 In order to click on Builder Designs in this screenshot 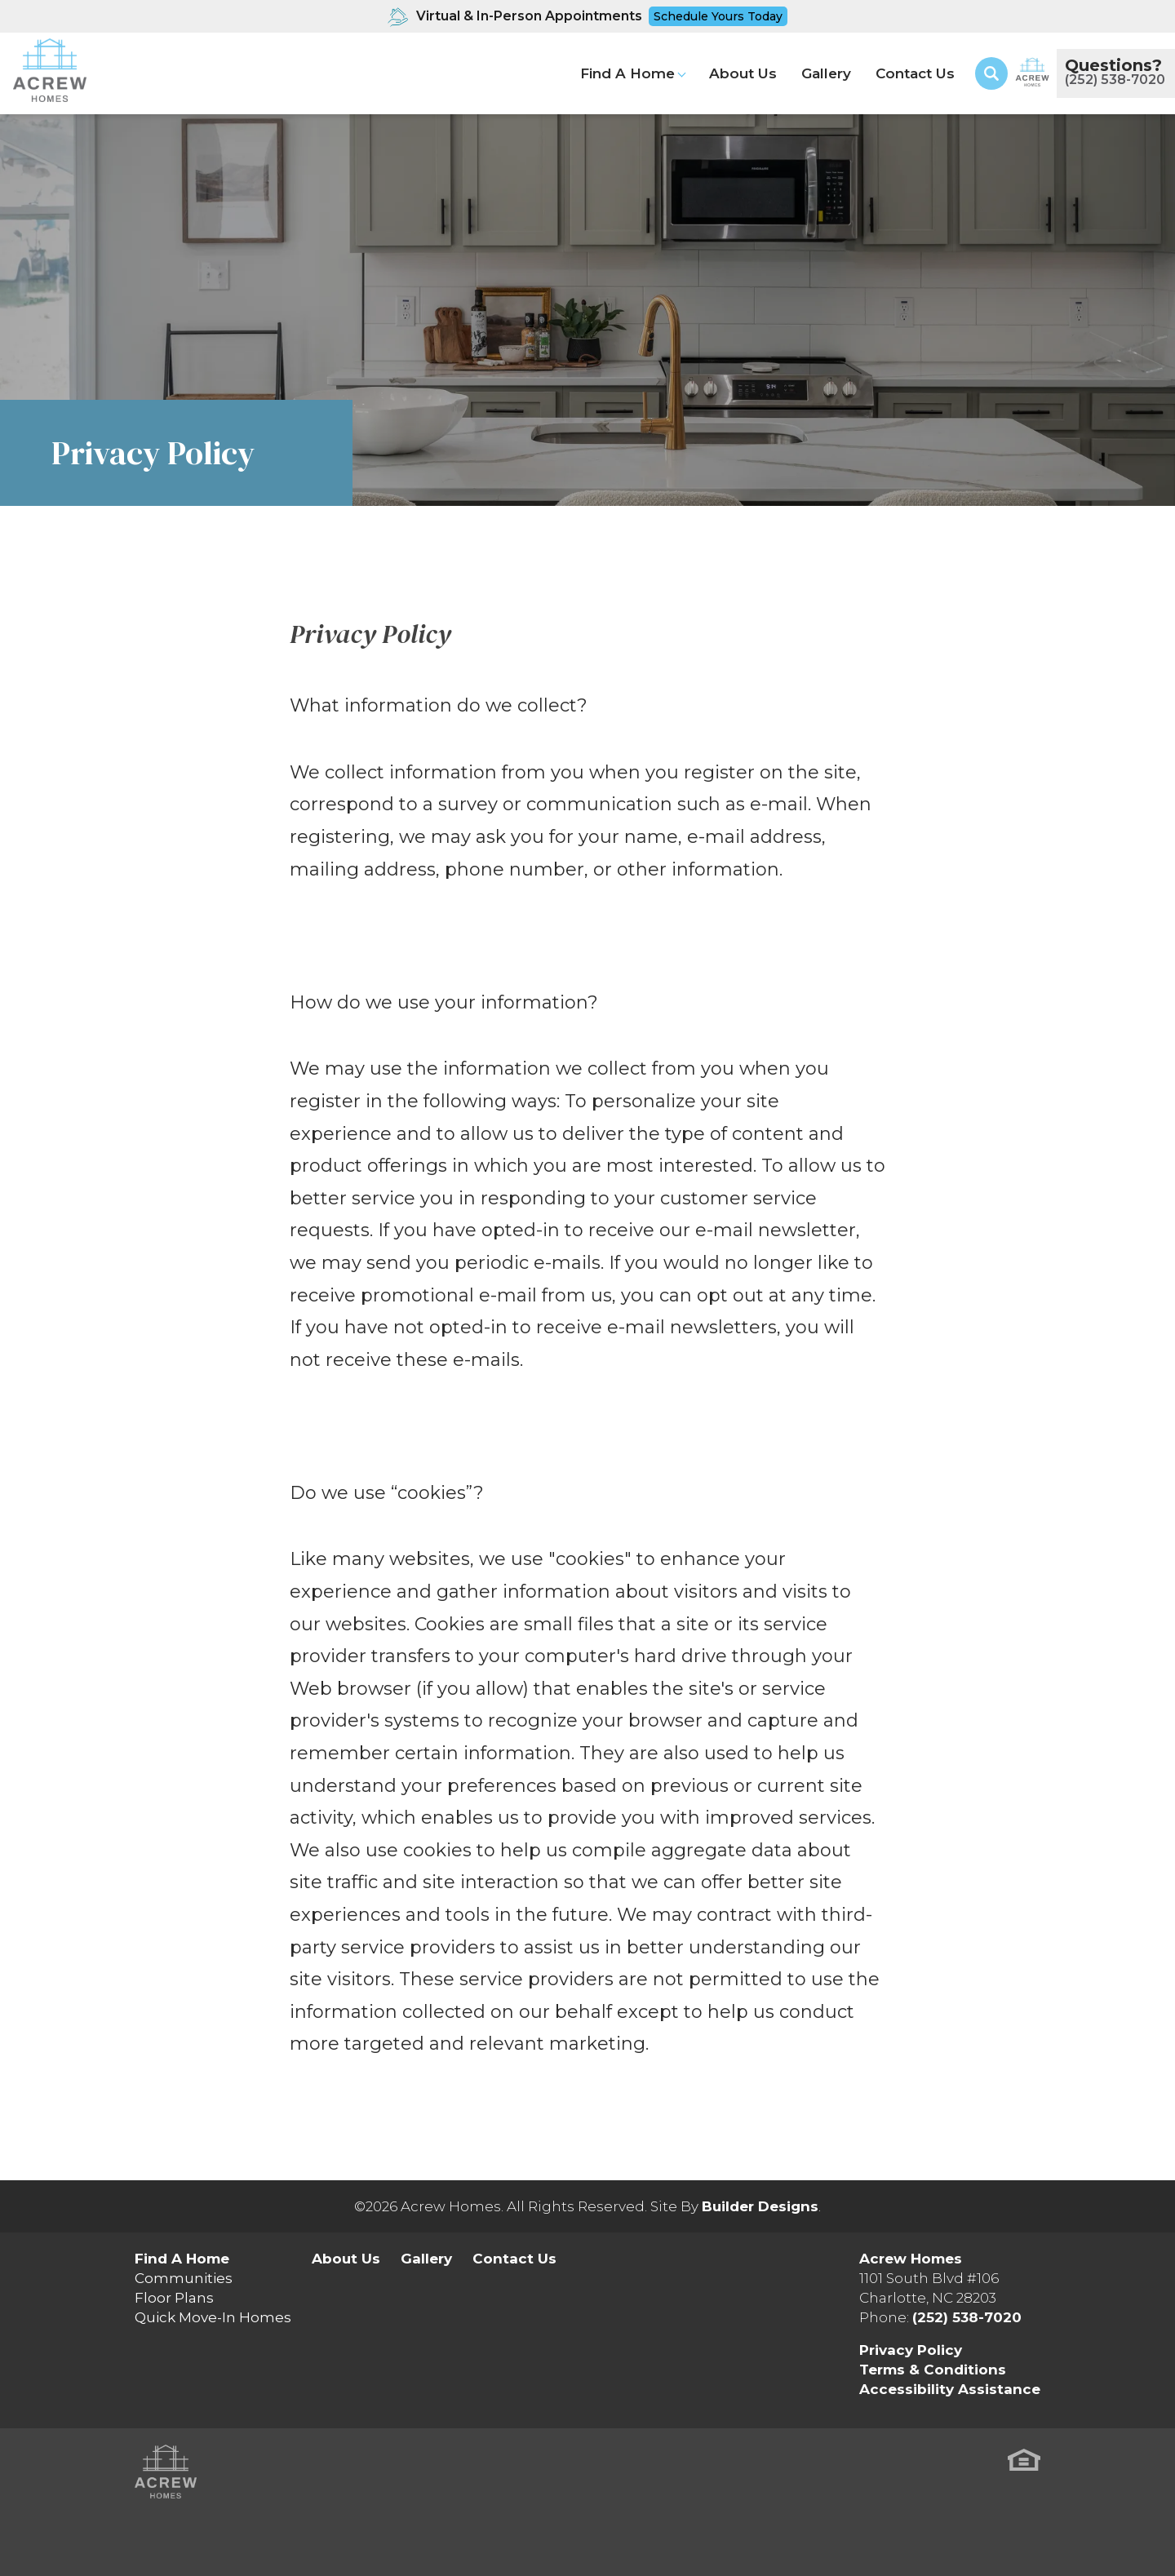, I will do `click(760, 2206)`.